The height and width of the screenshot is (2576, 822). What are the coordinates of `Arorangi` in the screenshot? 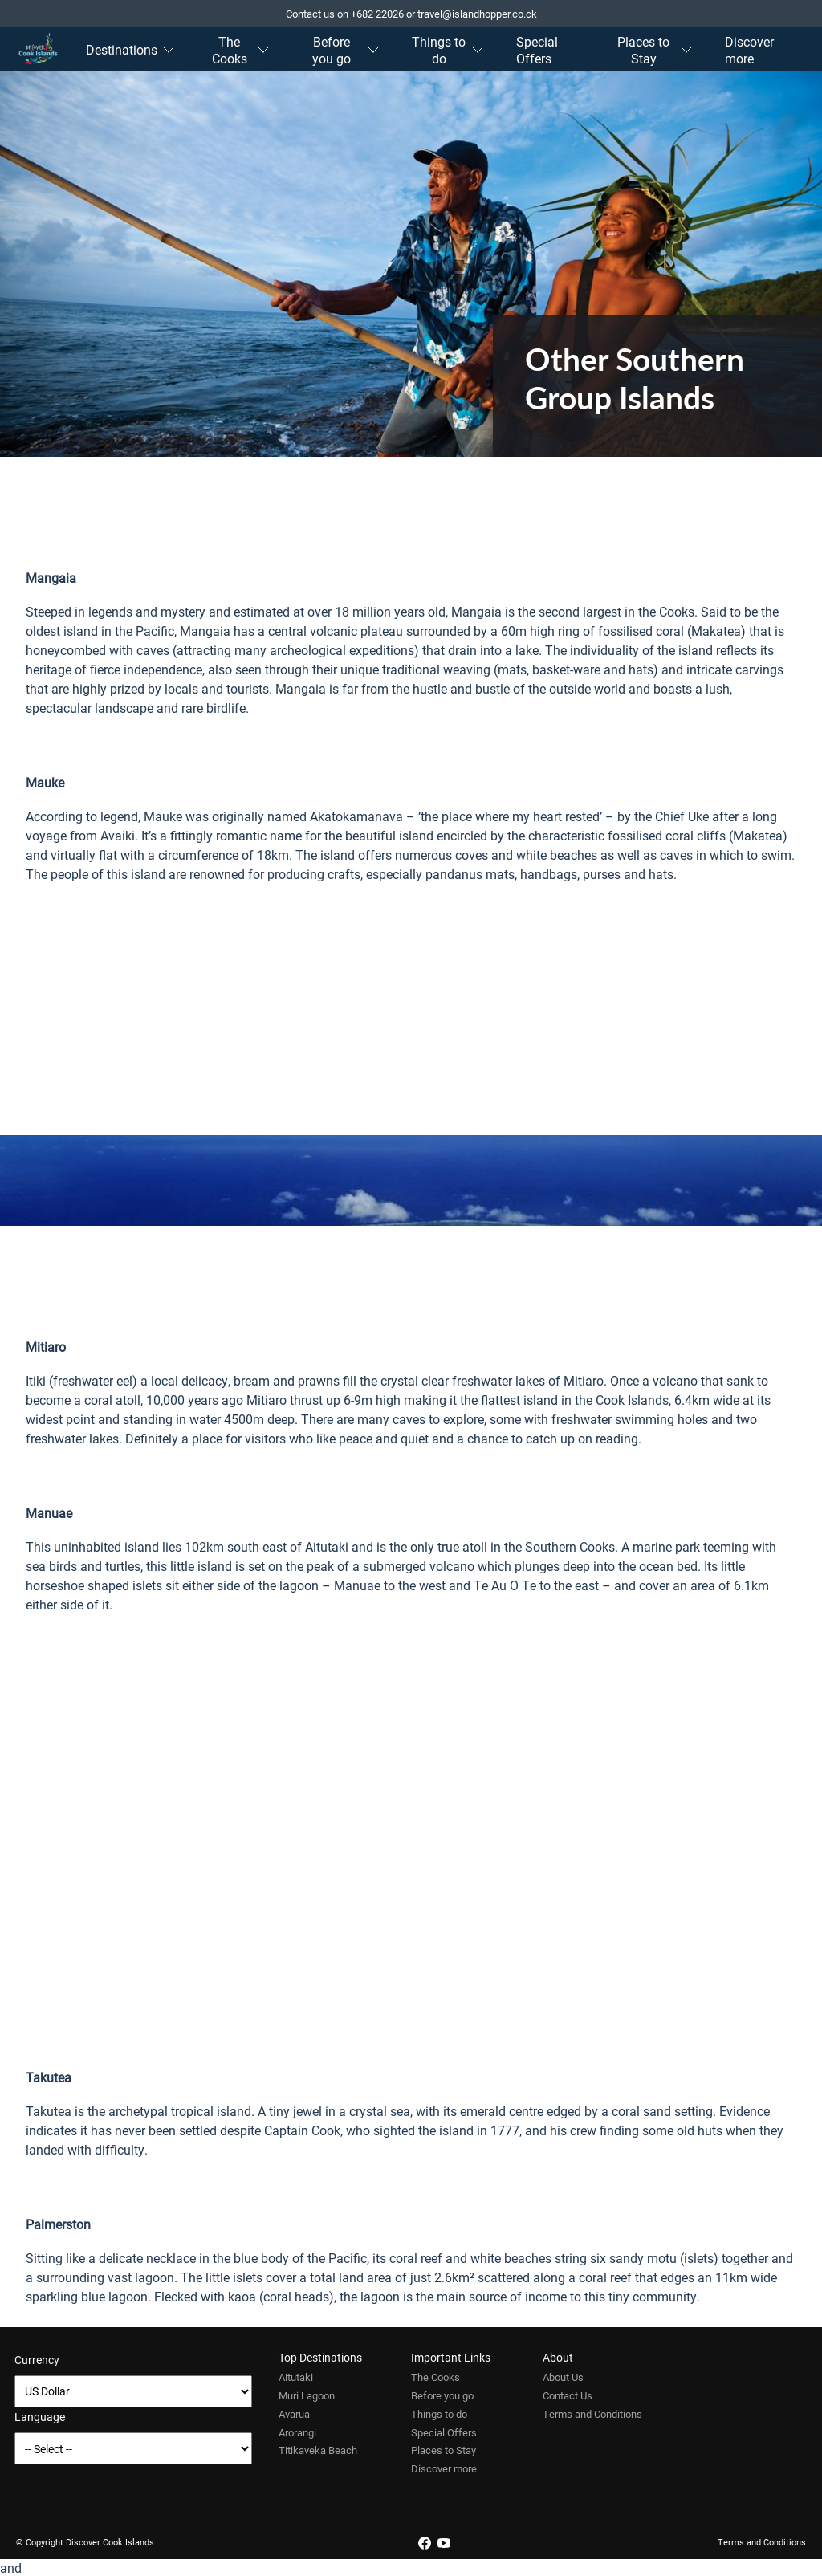 It's located at (297, 2432).